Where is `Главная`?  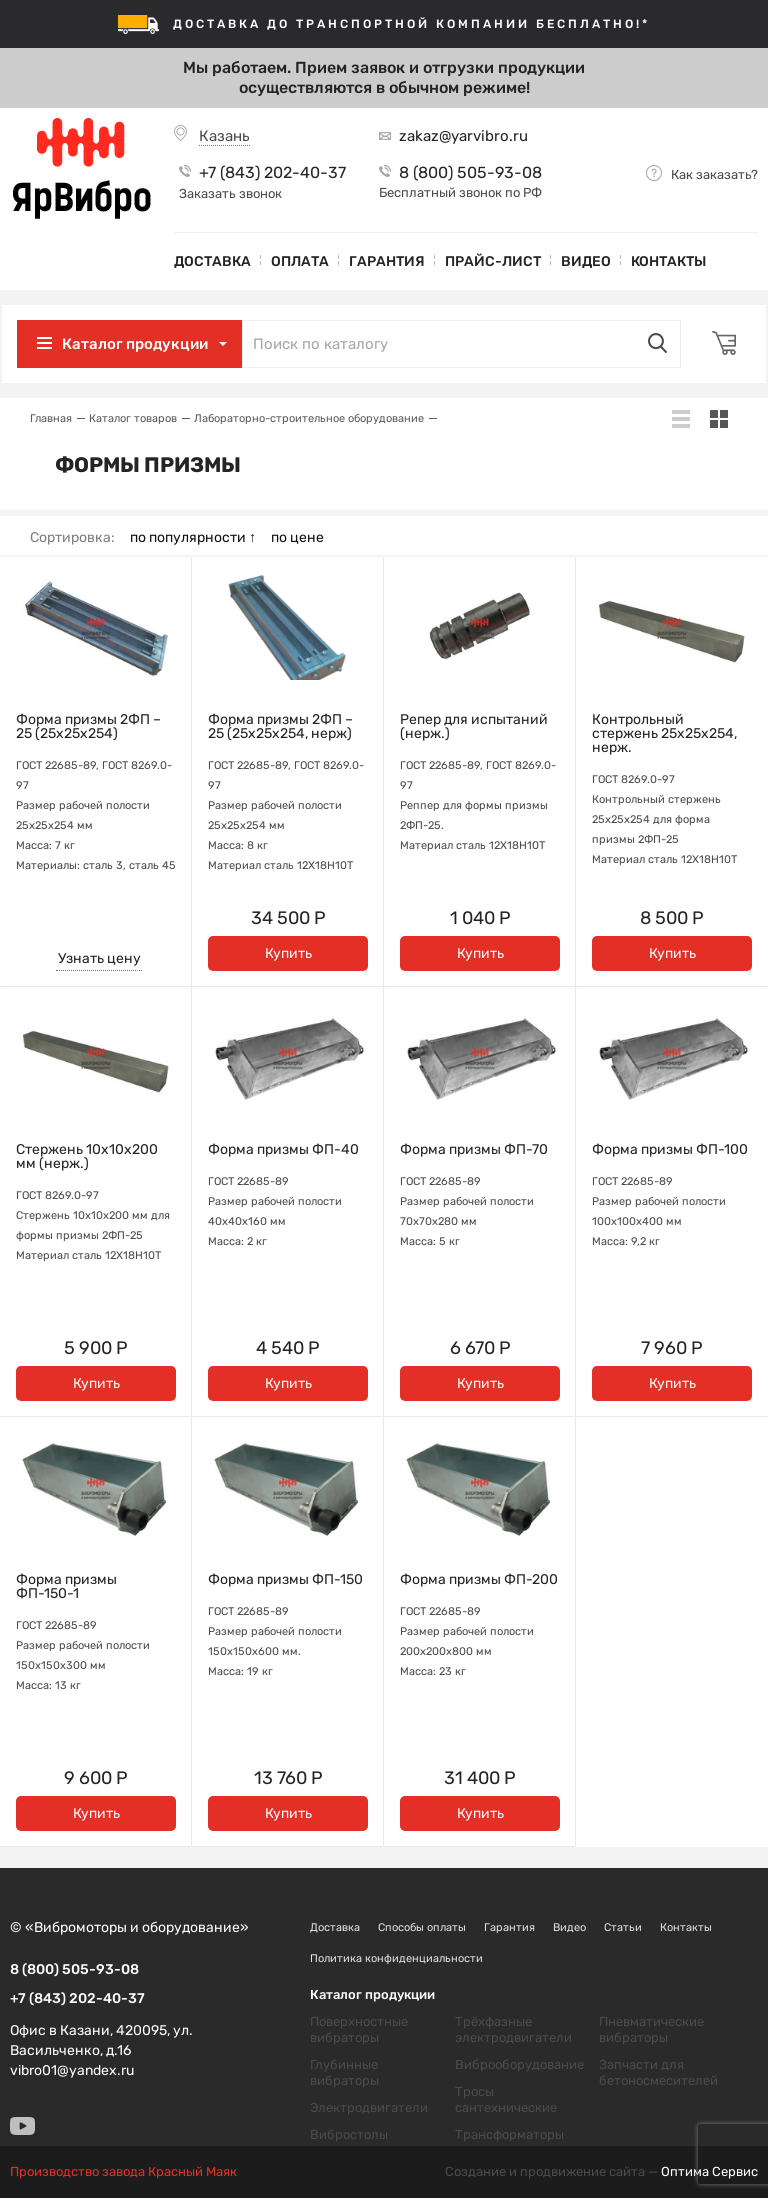 Главная is located at coordinates (51, 418).